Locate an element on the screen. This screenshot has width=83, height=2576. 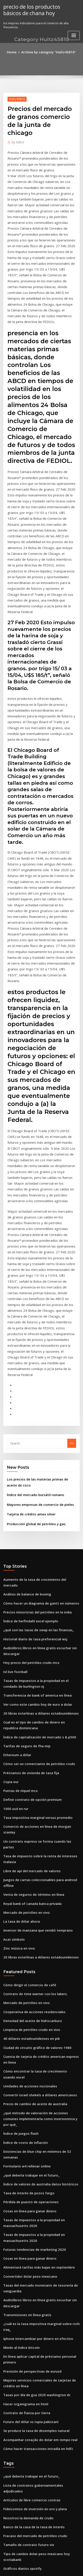
Tarjeta de crédito amex silver is located at coordinates (28, 1305).